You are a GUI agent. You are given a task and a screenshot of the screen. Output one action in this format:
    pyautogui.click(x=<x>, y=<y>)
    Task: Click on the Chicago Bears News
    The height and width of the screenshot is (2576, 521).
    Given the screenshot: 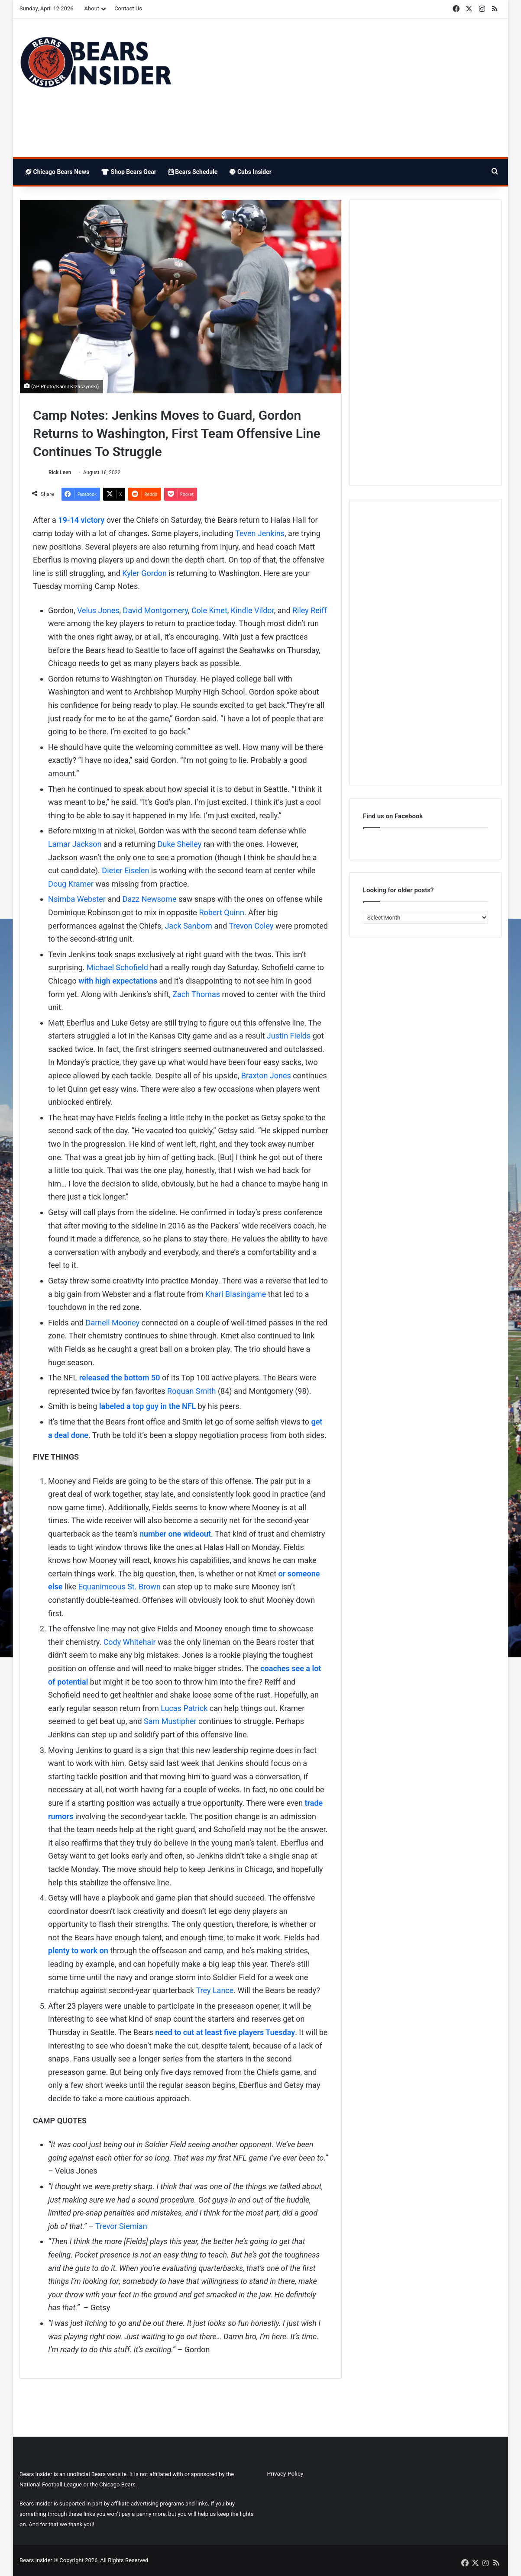 What is the action you would take?
    pyautogui.click(x=57, y=171)
    